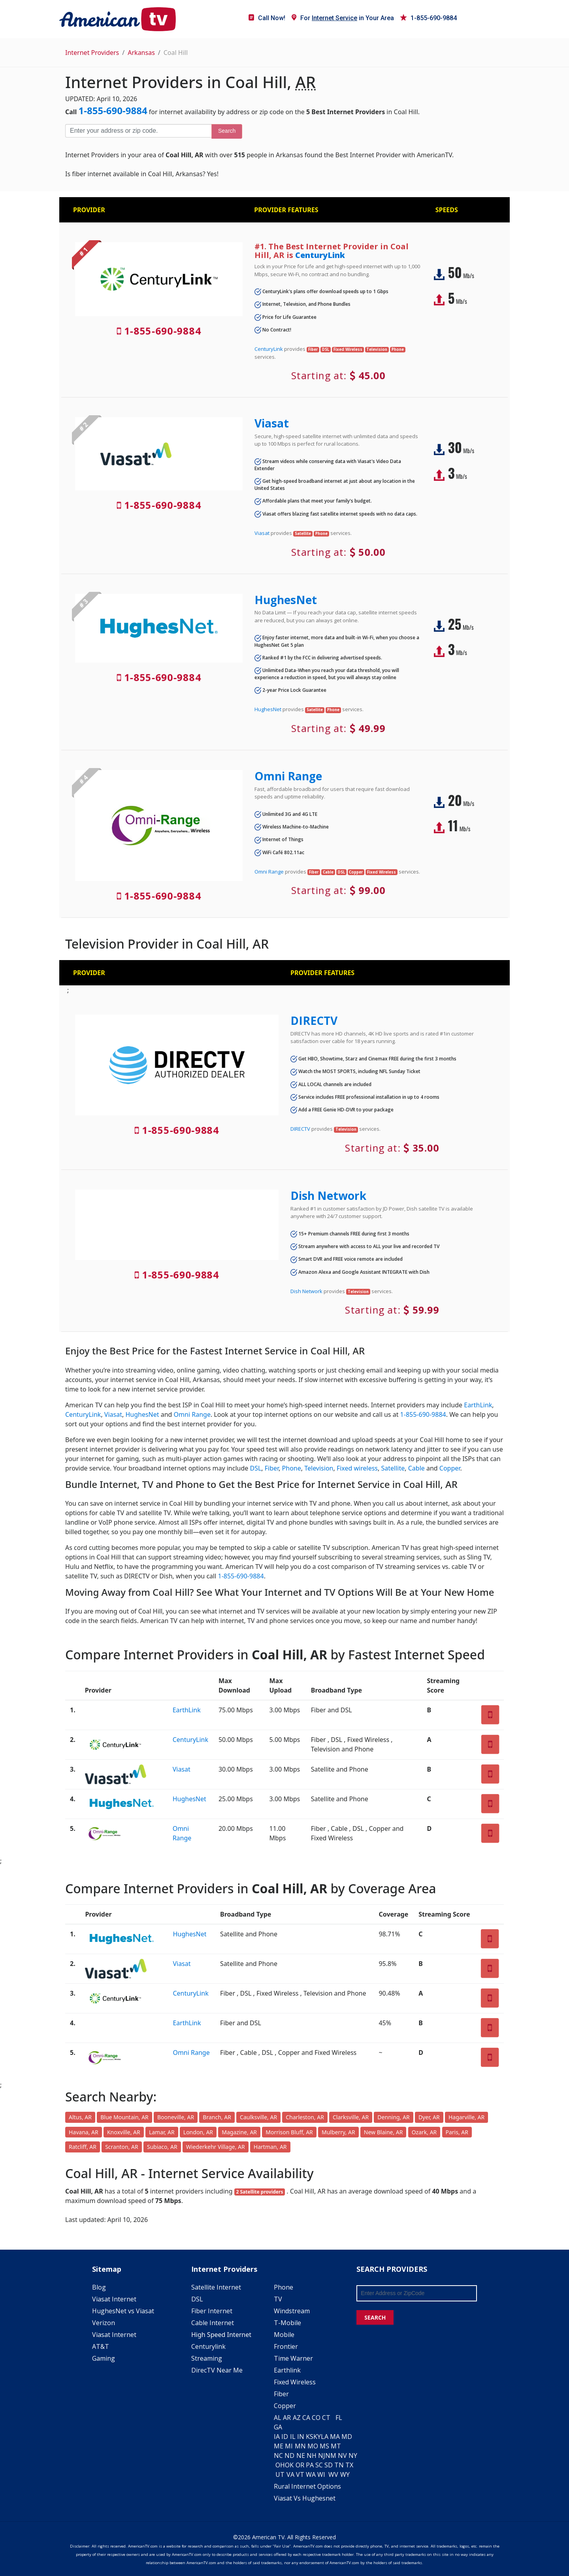 This screenshot has height=2576, width=569. What do you see at coordinates (212, 2322) in the screenshot?
I see `Cable Internet` at bounding box center [212, 2322].